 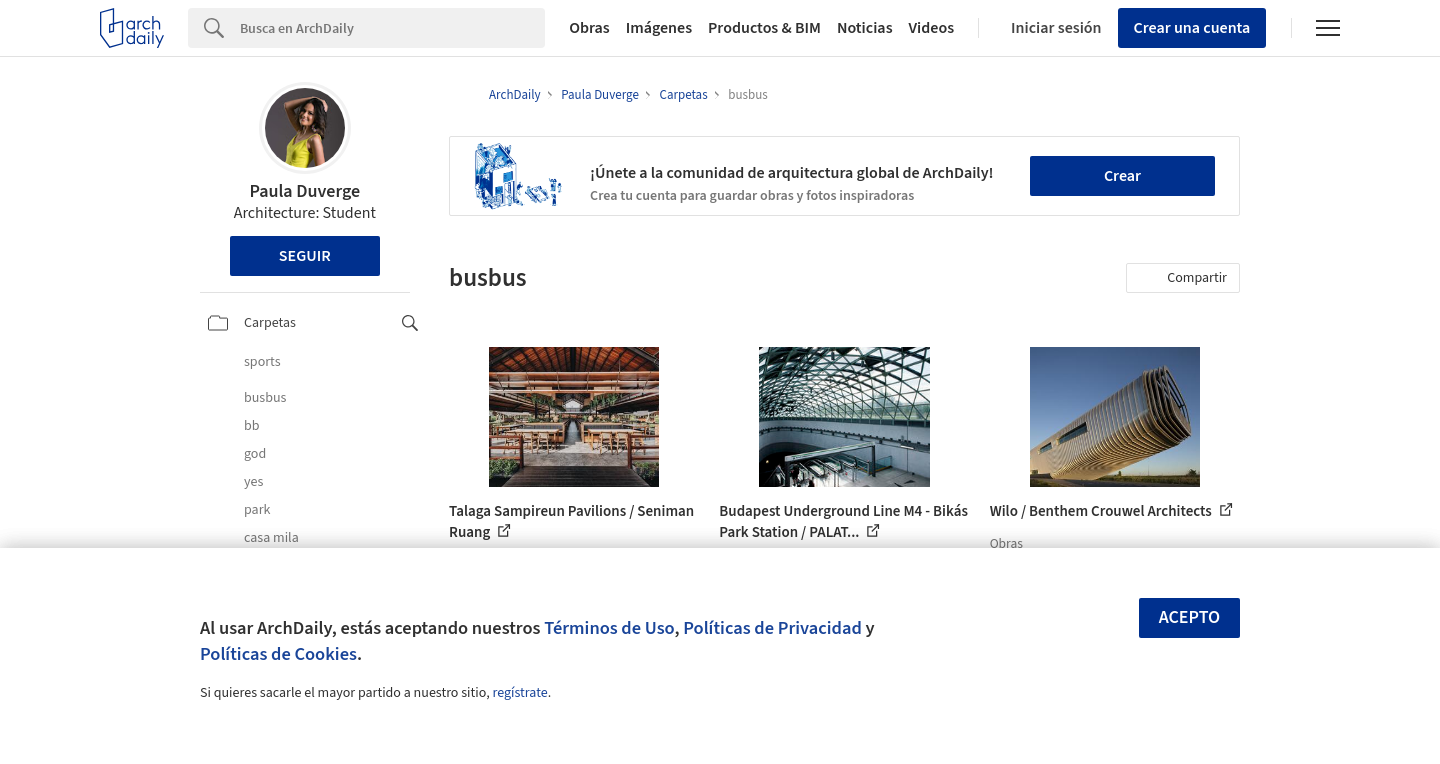 What do you see at coordinates (304, 191) in the screenshot?
I see `Paula Duverge` at bounding box center [304, 191].